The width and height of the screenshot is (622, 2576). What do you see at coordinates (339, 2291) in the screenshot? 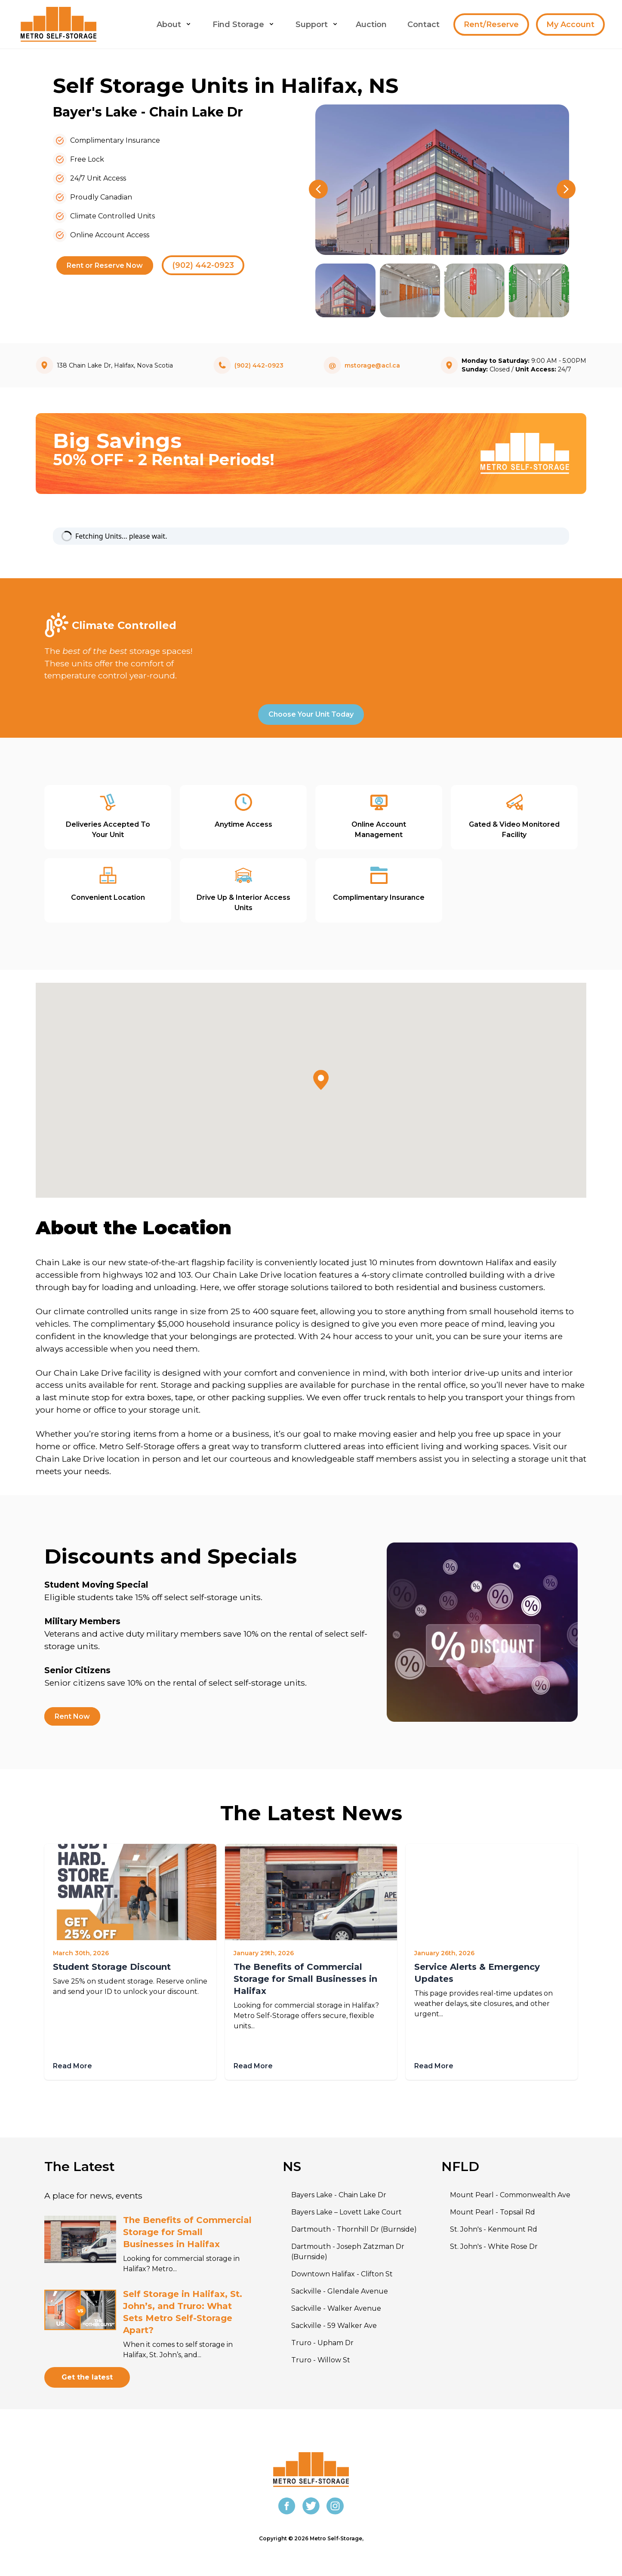
I see `Sackville - Glendale Avenue` at bounding box center [339, 2291].